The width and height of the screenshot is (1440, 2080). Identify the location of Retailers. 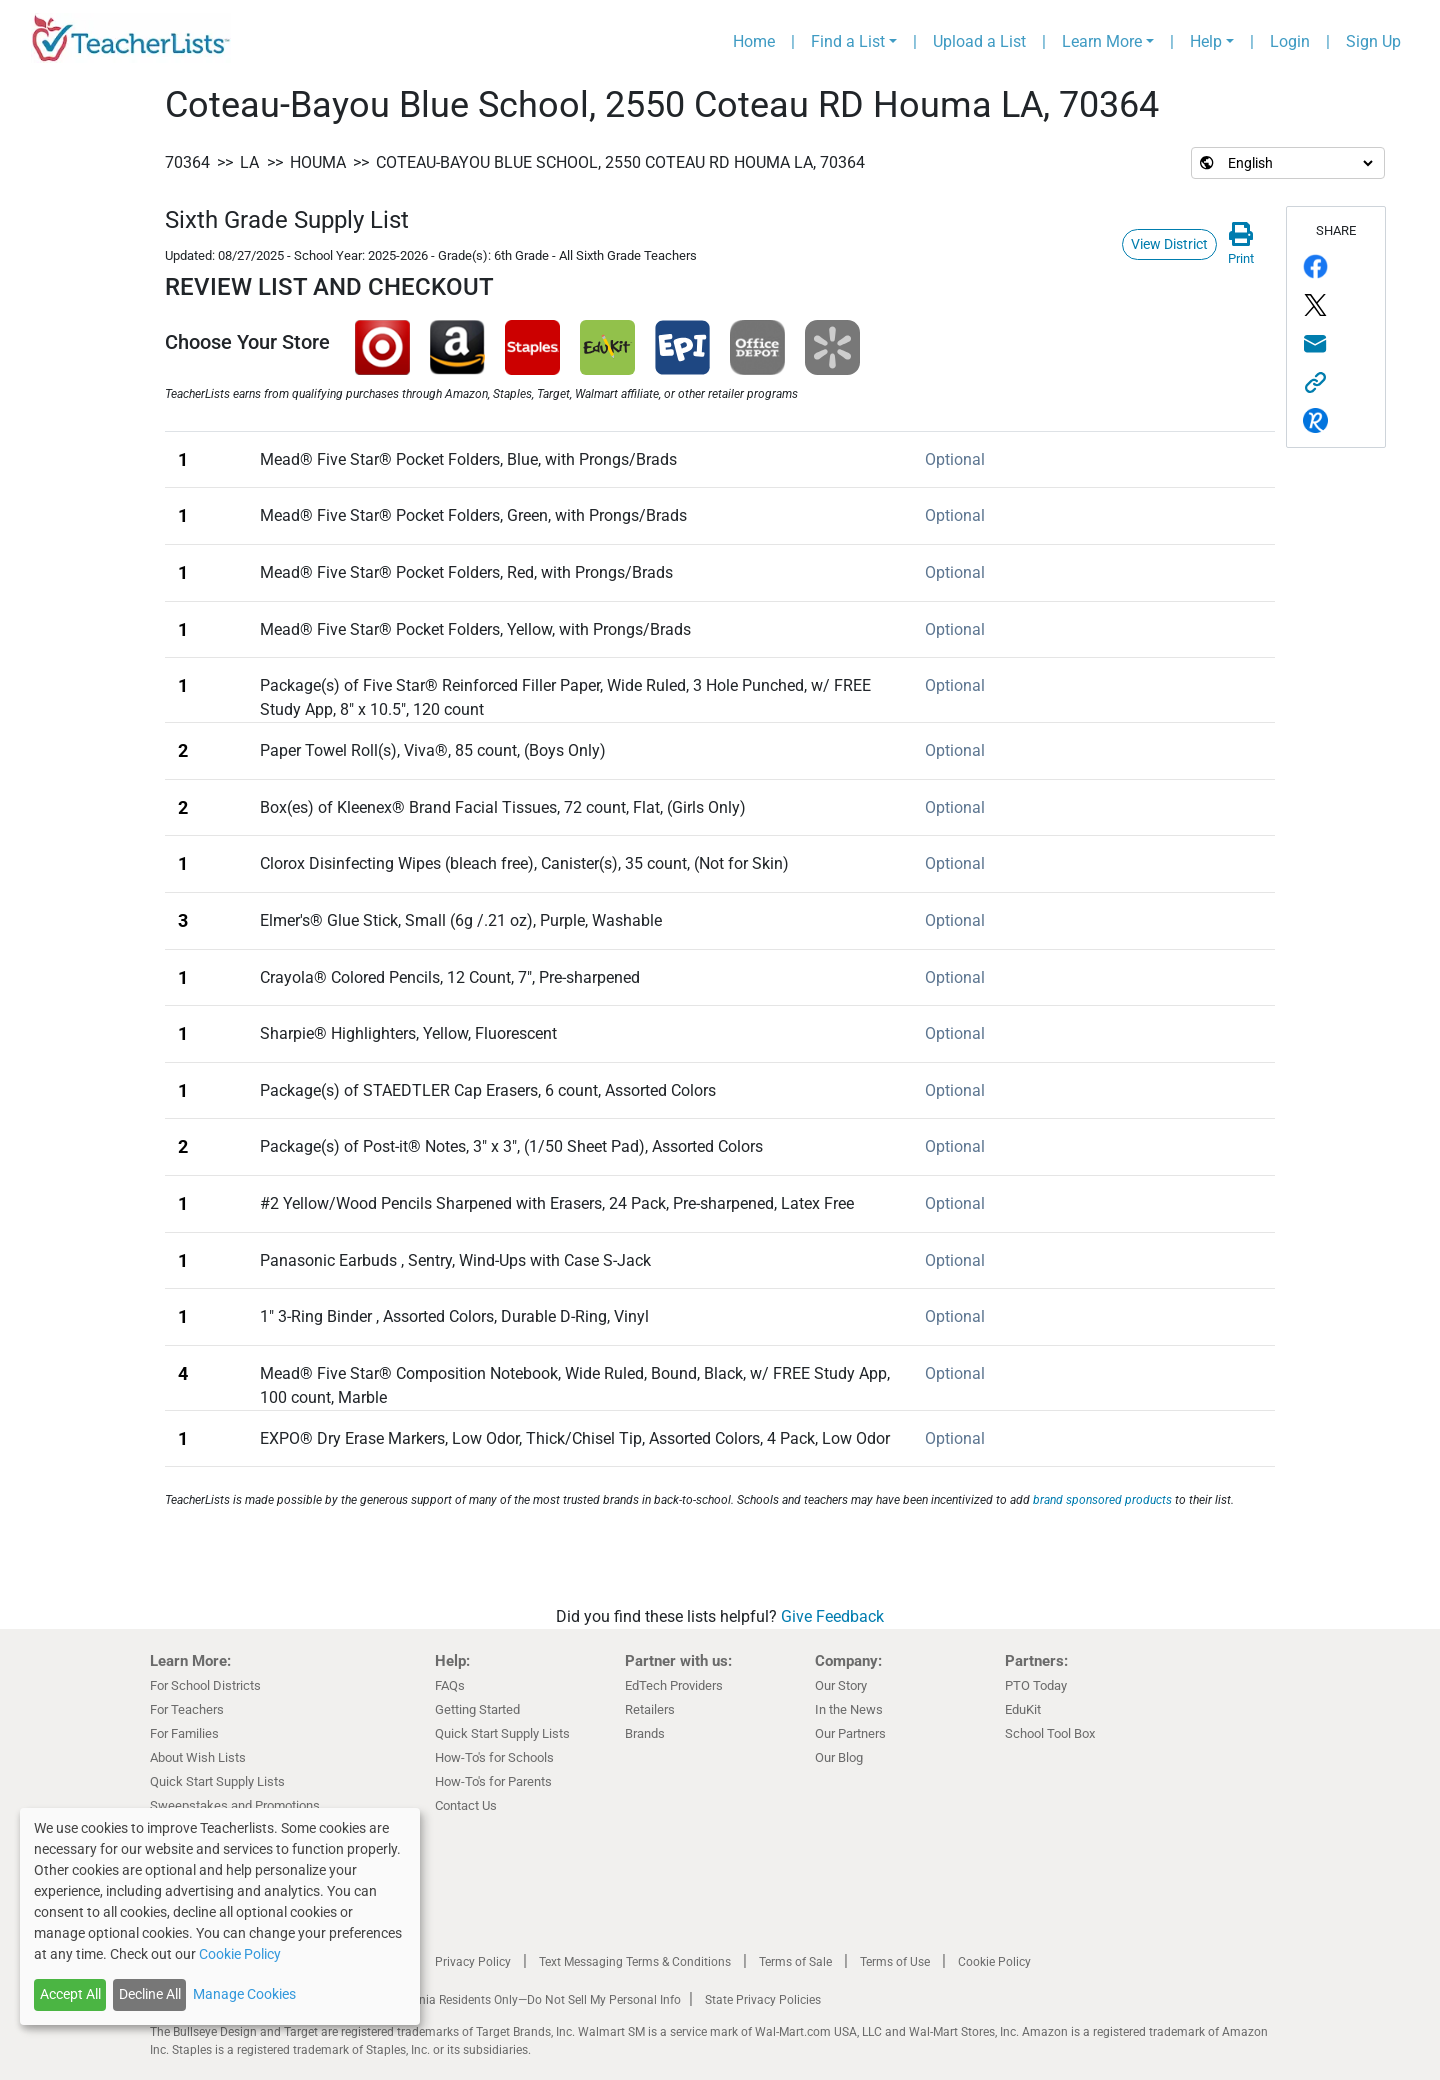
(650, 1709).